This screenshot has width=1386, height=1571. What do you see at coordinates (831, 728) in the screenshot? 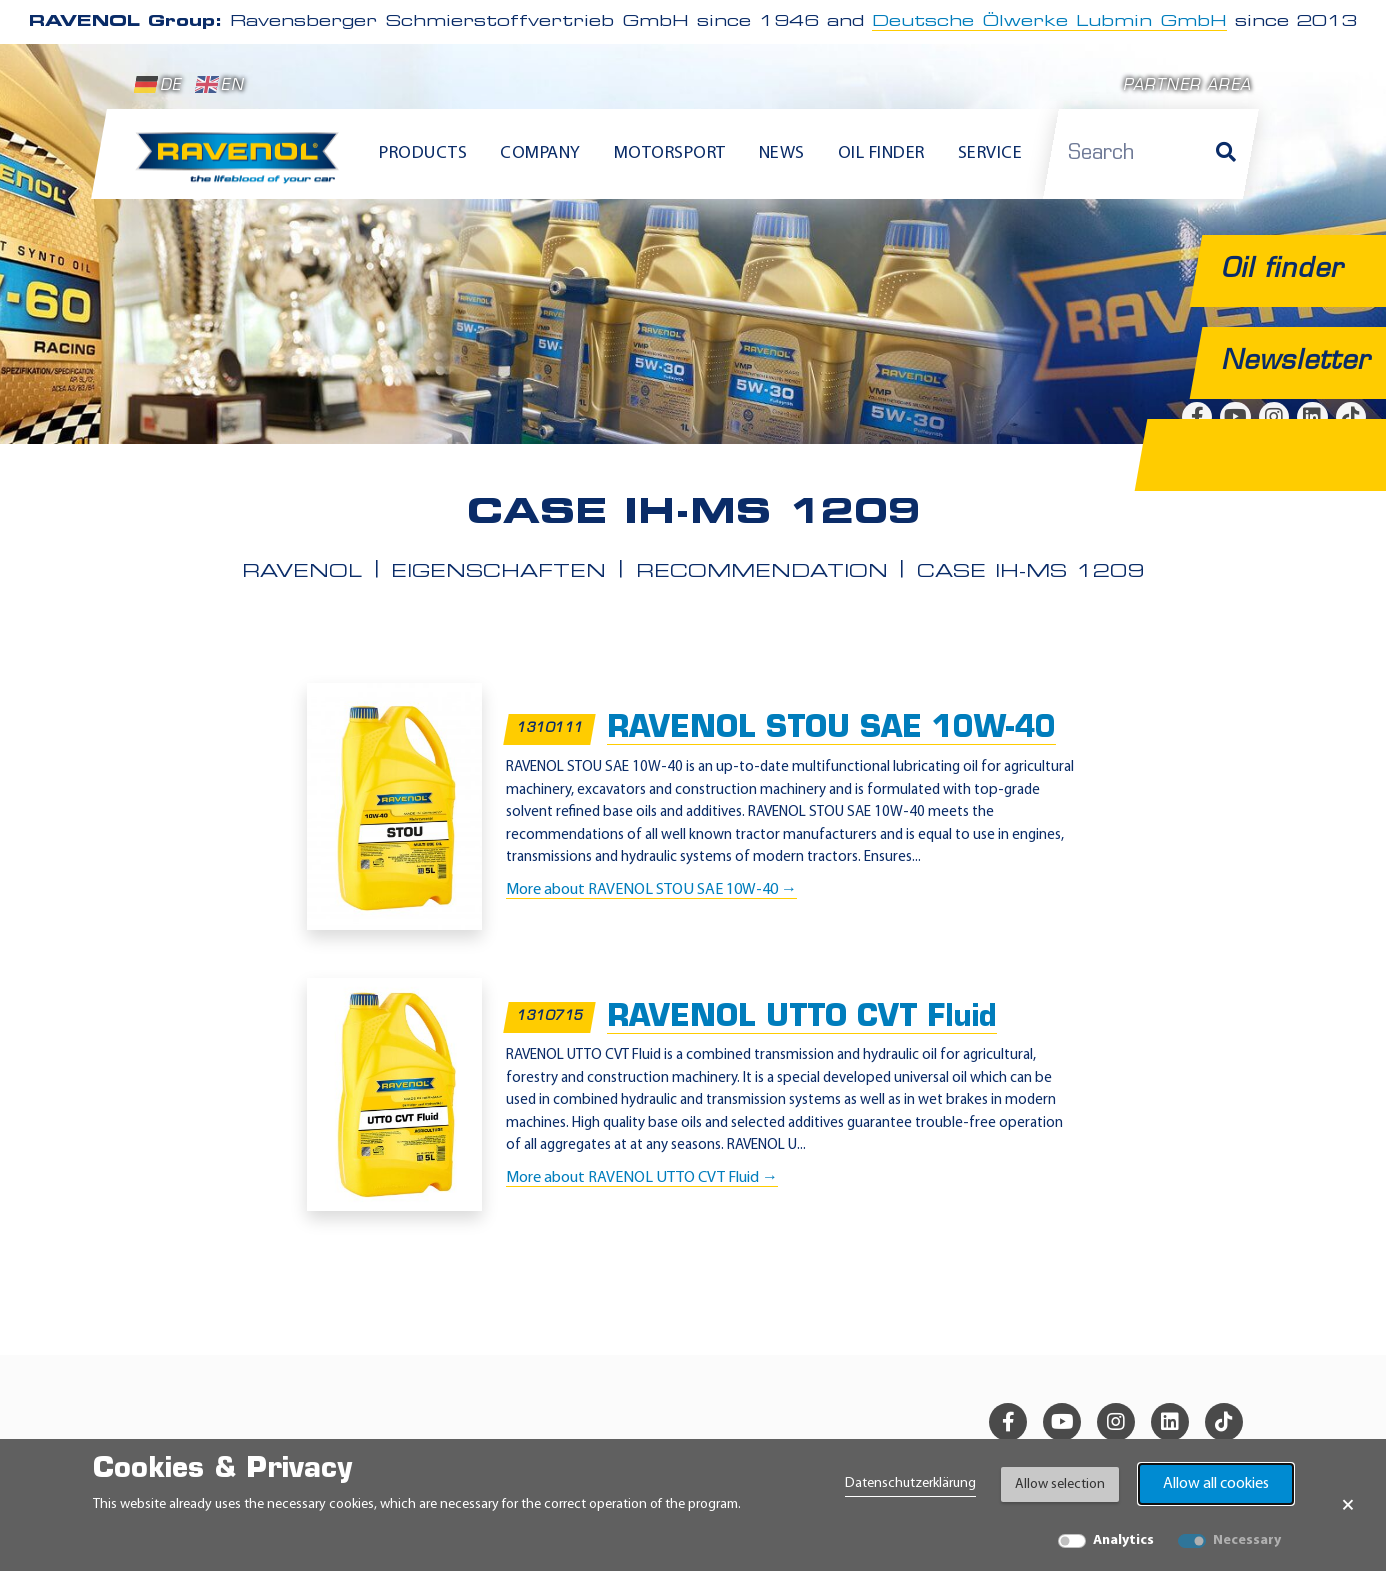
I see `RAVENOL STOU SAE 10W-40` at bounding box center [831, 728].